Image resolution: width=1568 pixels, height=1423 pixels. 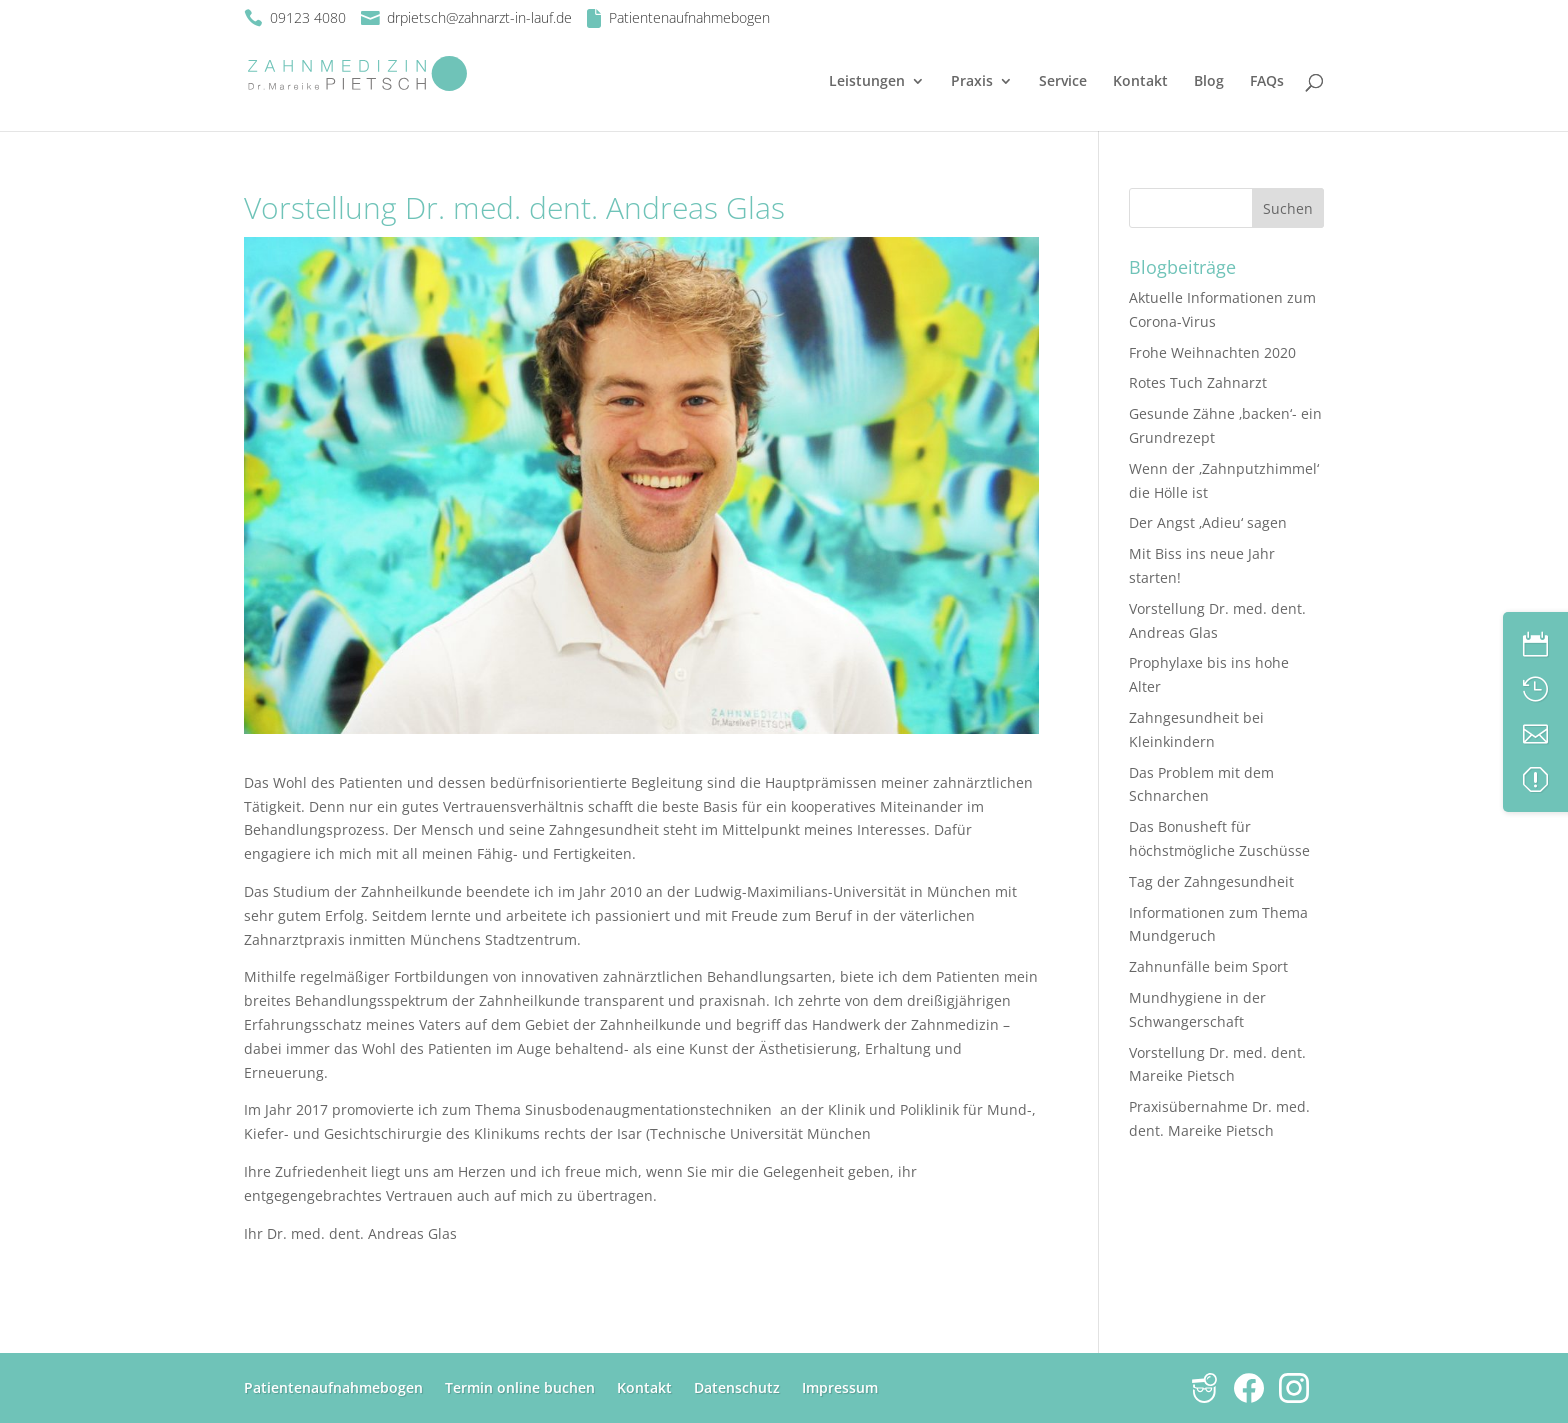 I want to click on Der Angst ‚Adieu‘ sagen, so click(x=1208, y=522).